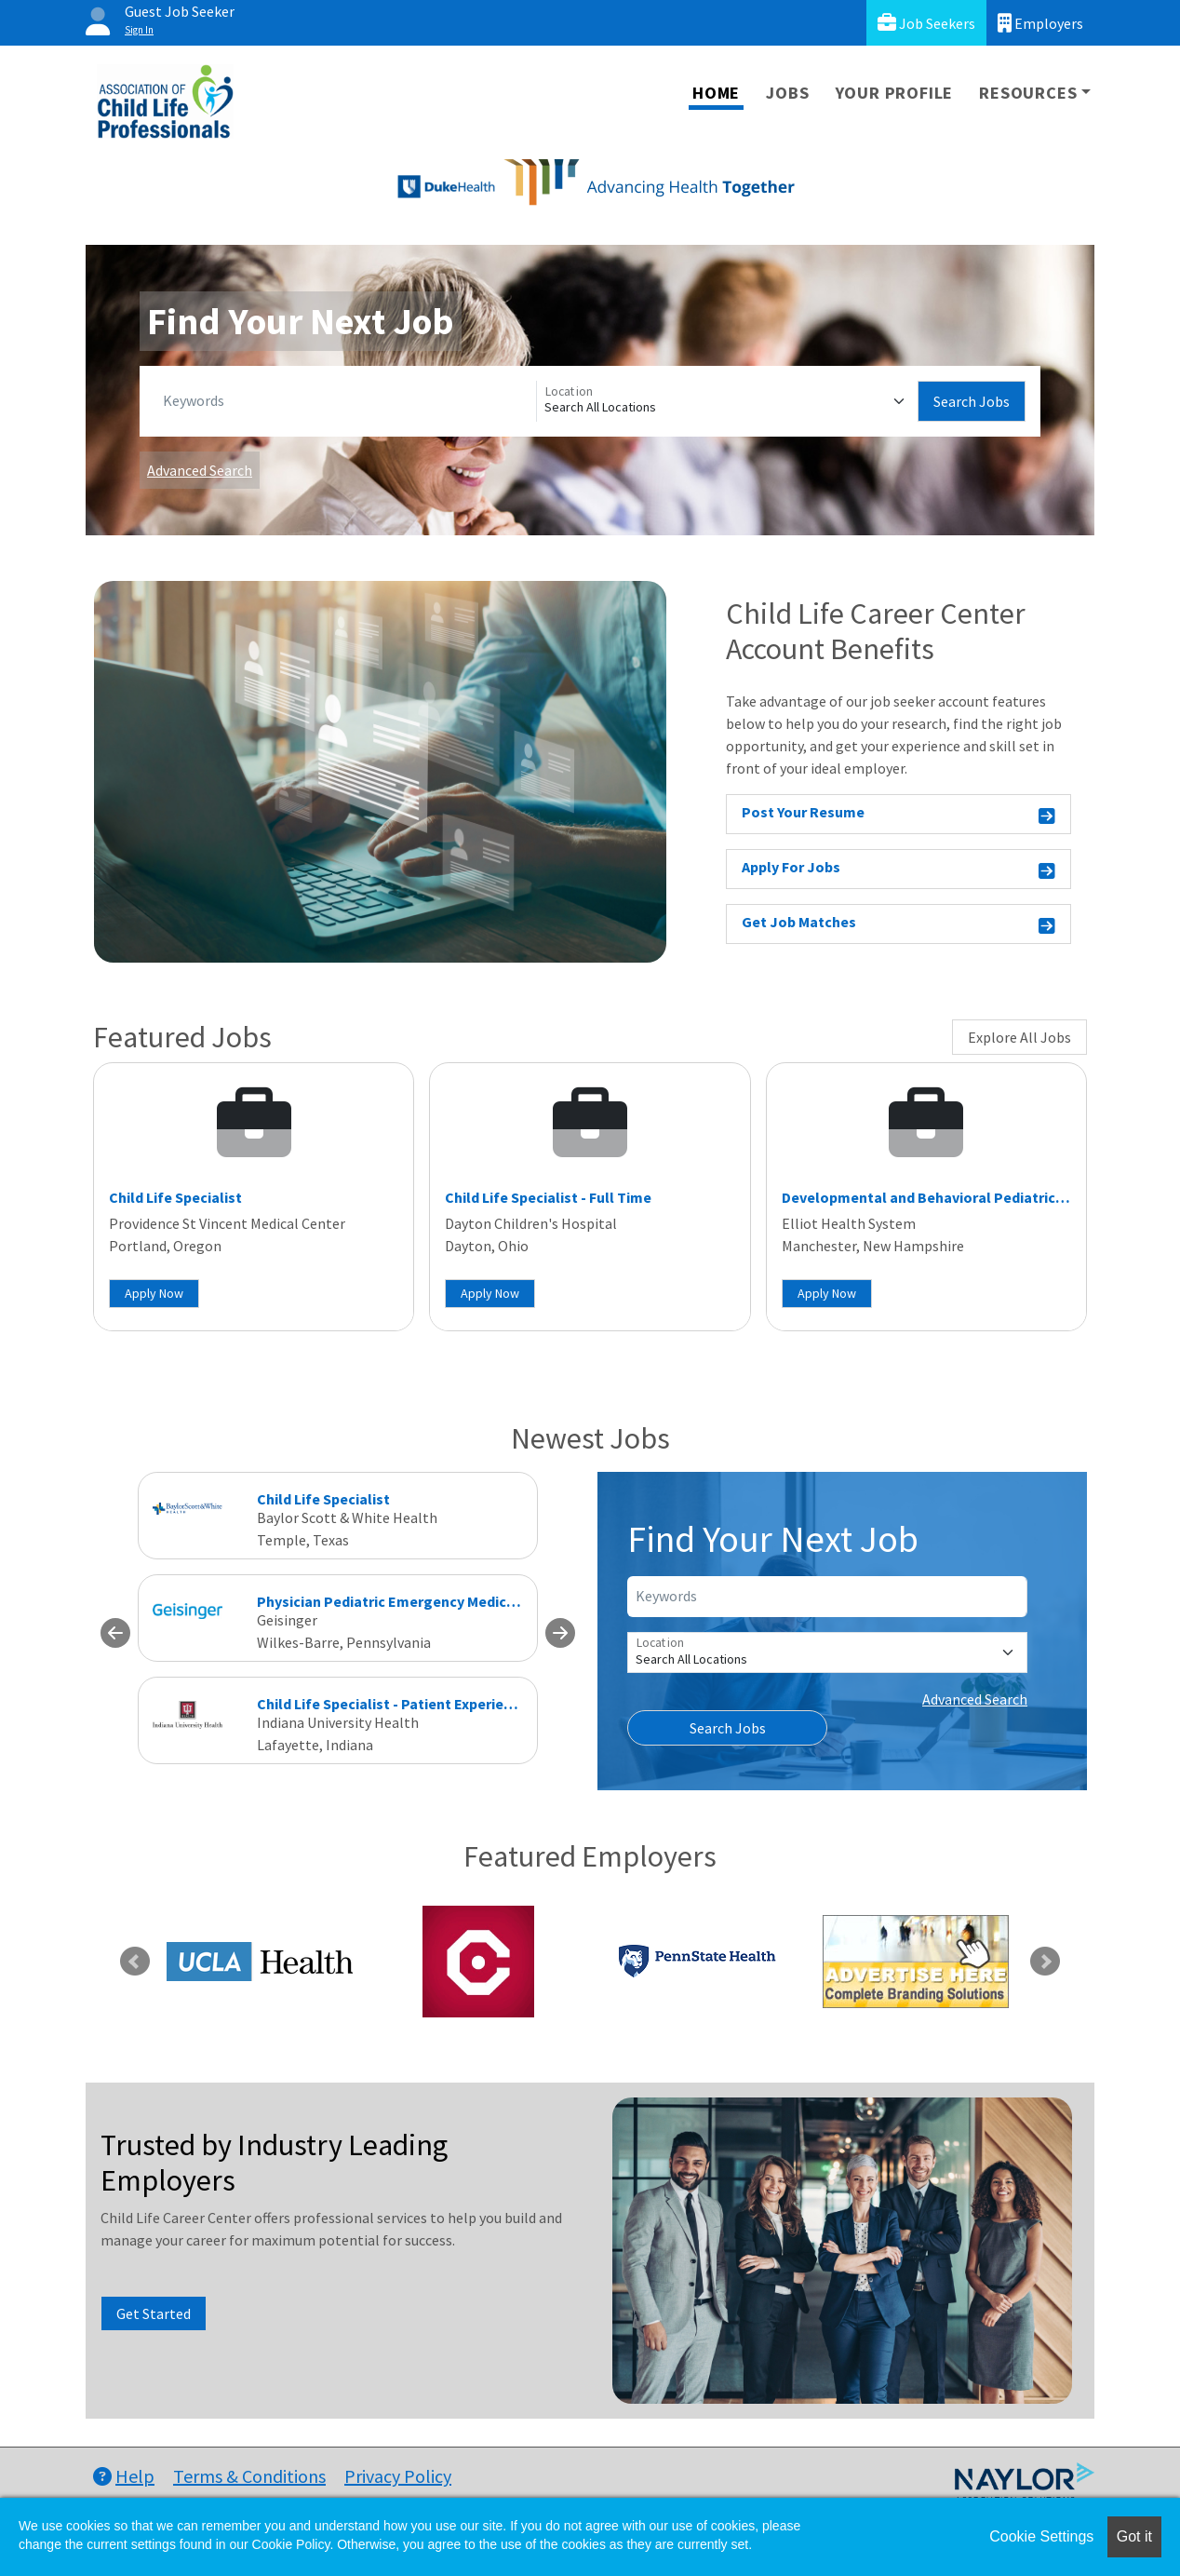 The height and width of the screenshot is (2576, 1180). What do you see at coordinates (787, 92) in the screenshot?
I see `Jobs` at bounding box center [787, 92].